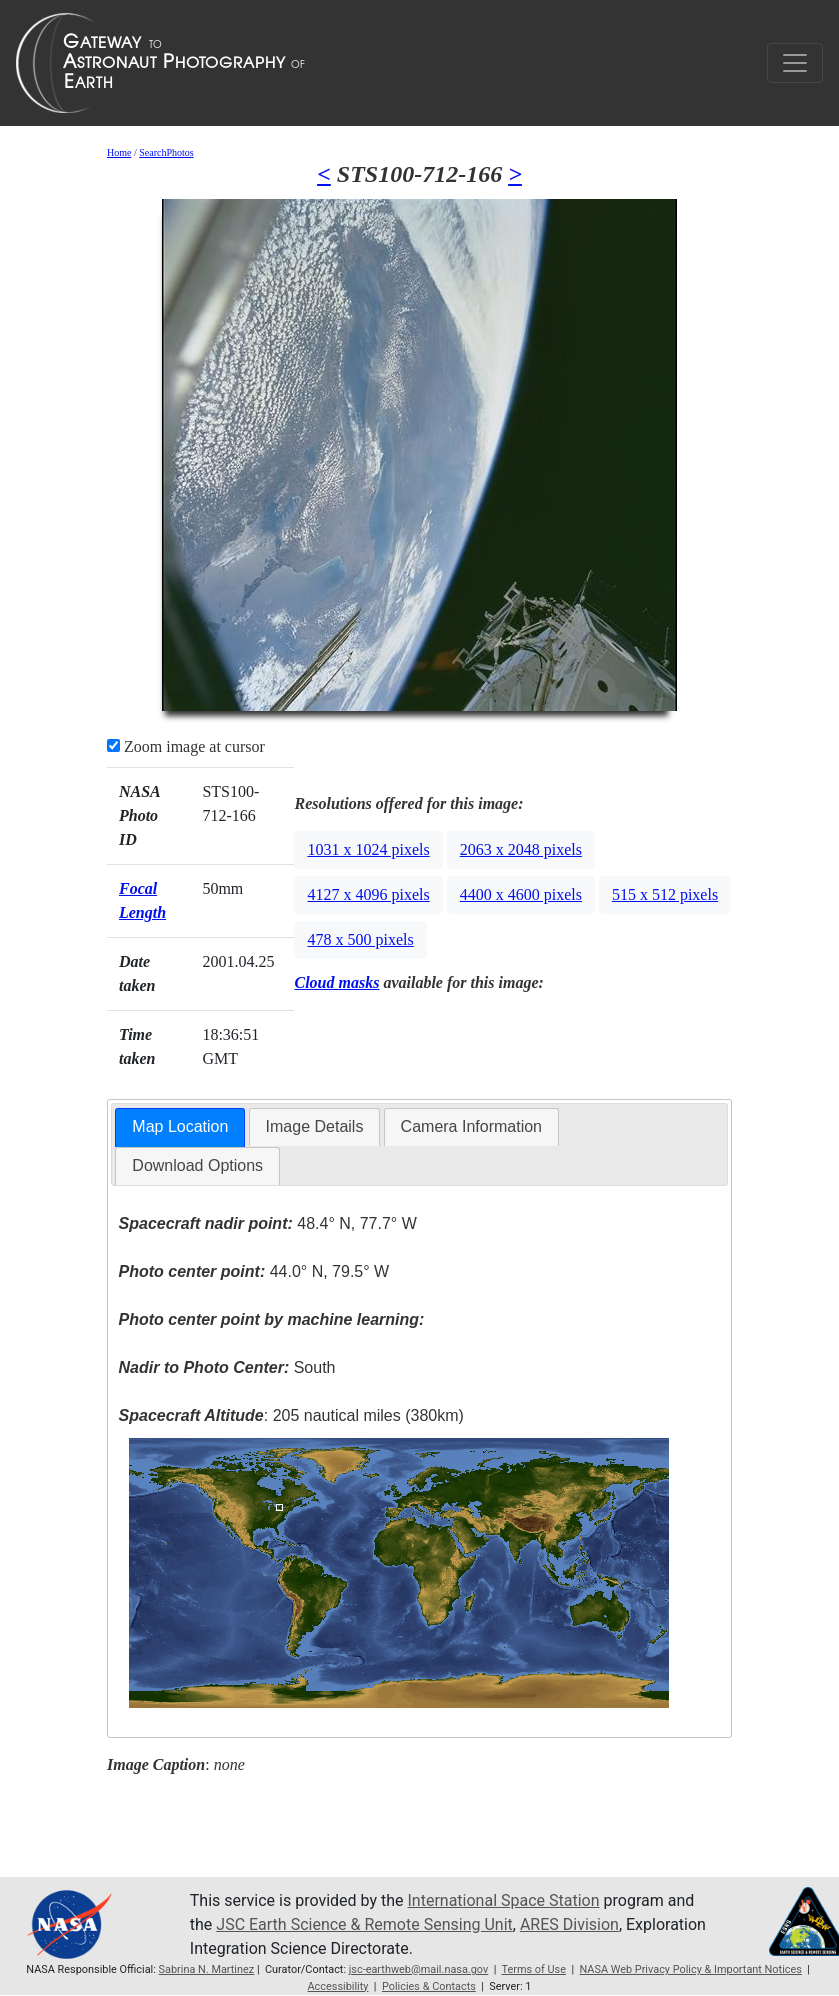 The image size is (839, 1996). Describe the element at coordinates (166, 152) in the screenshot. I see `SearchPhotos` at that location.